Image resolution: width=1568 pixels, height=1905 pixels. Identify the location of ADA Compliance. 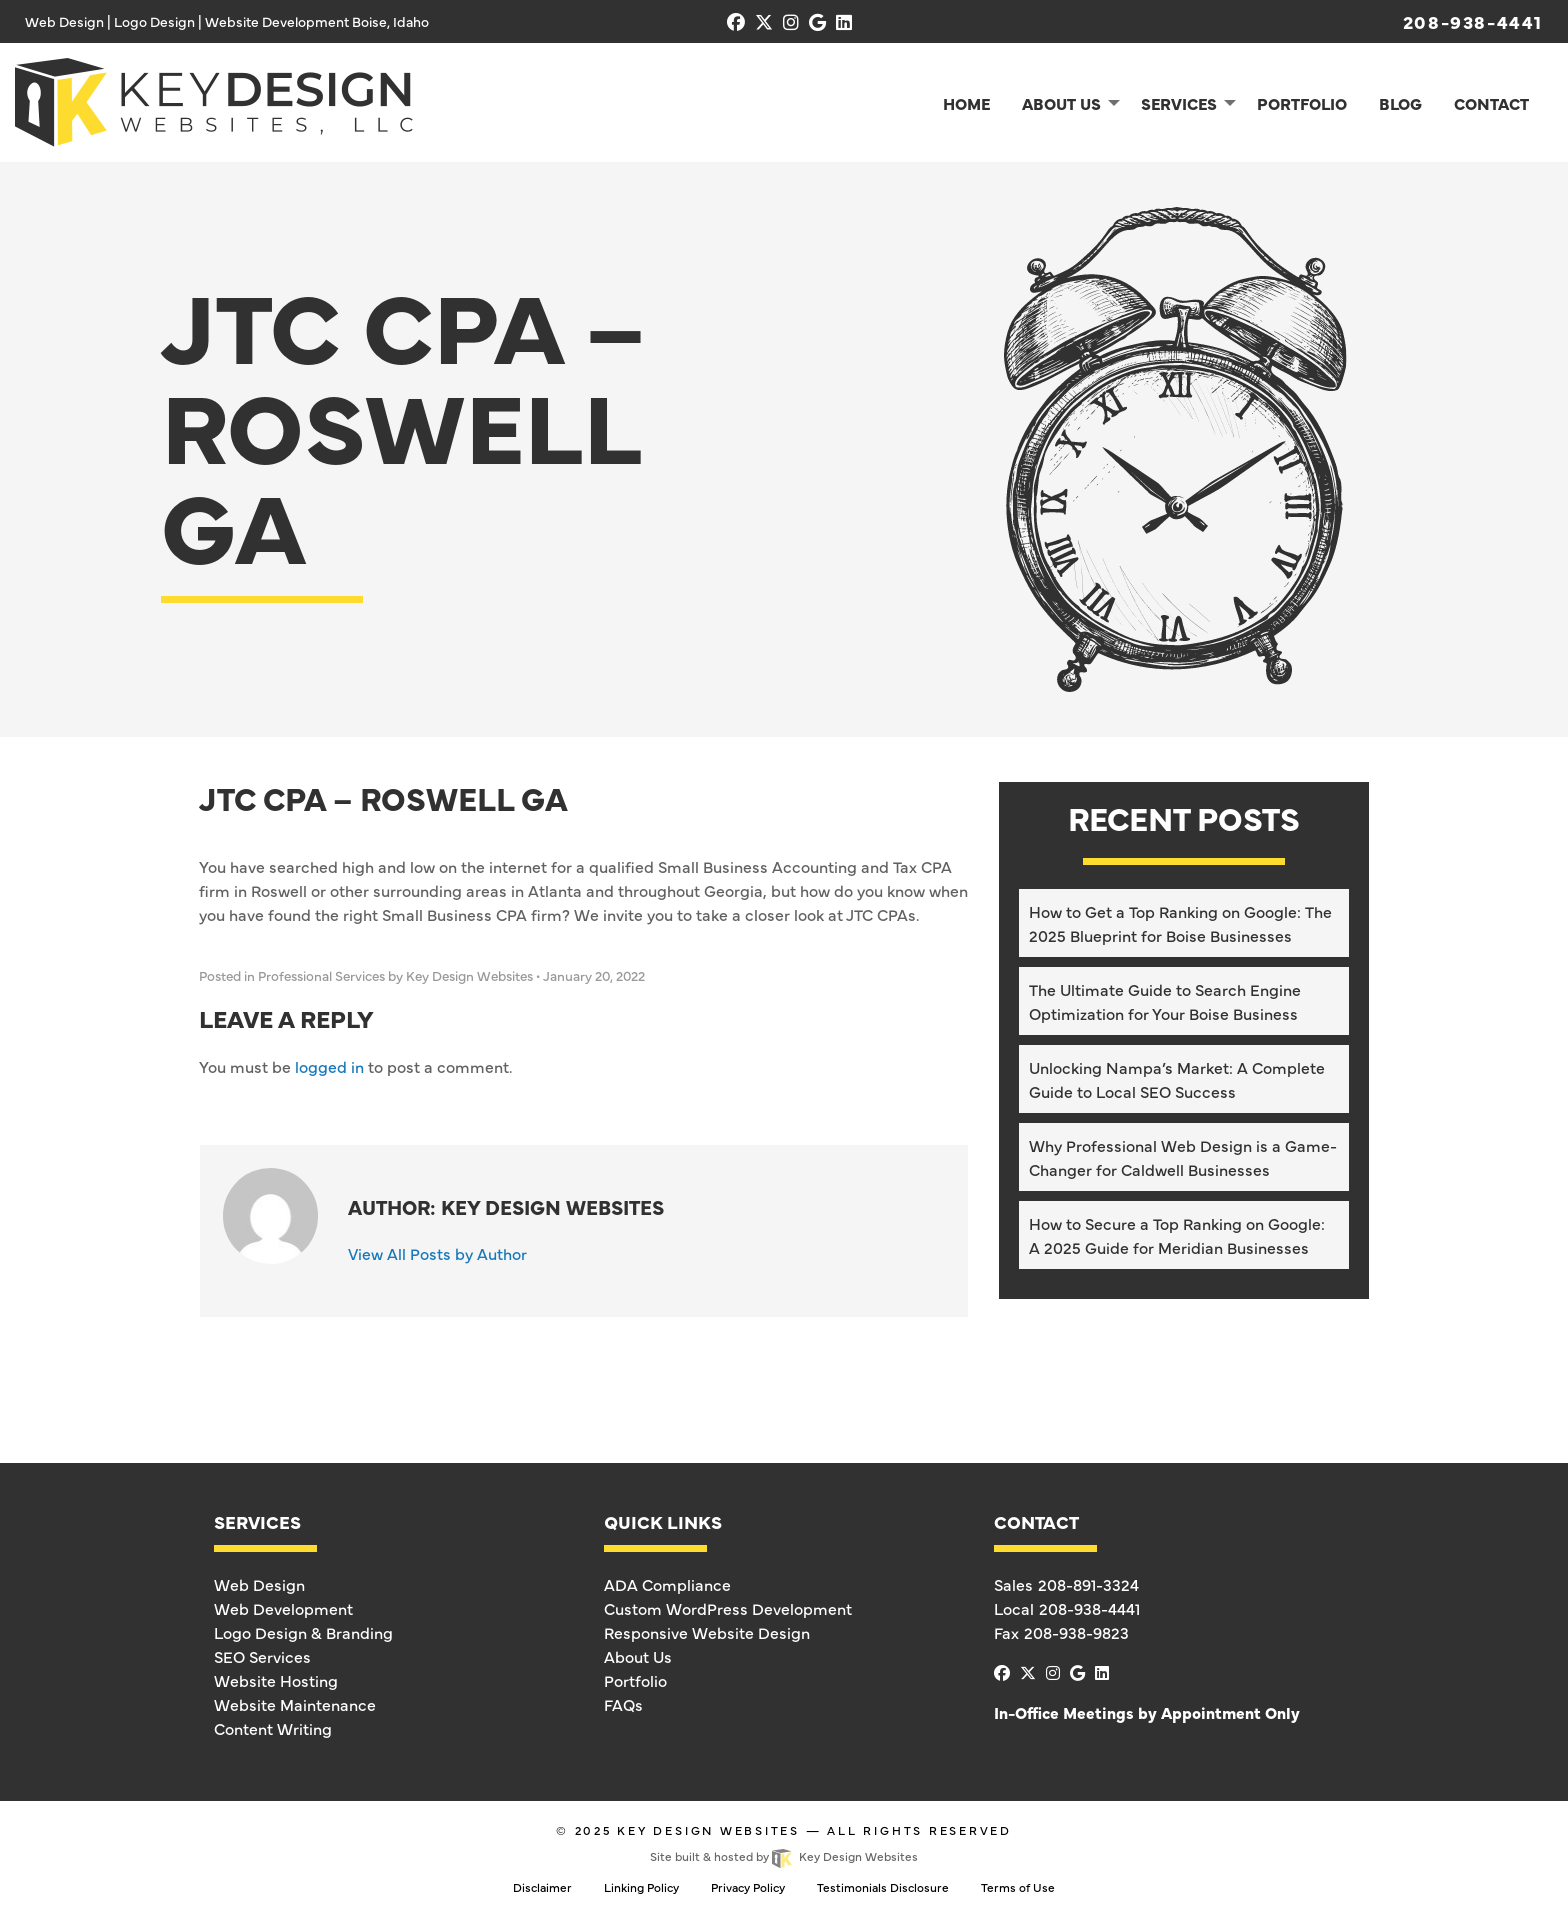
(667, 1584).